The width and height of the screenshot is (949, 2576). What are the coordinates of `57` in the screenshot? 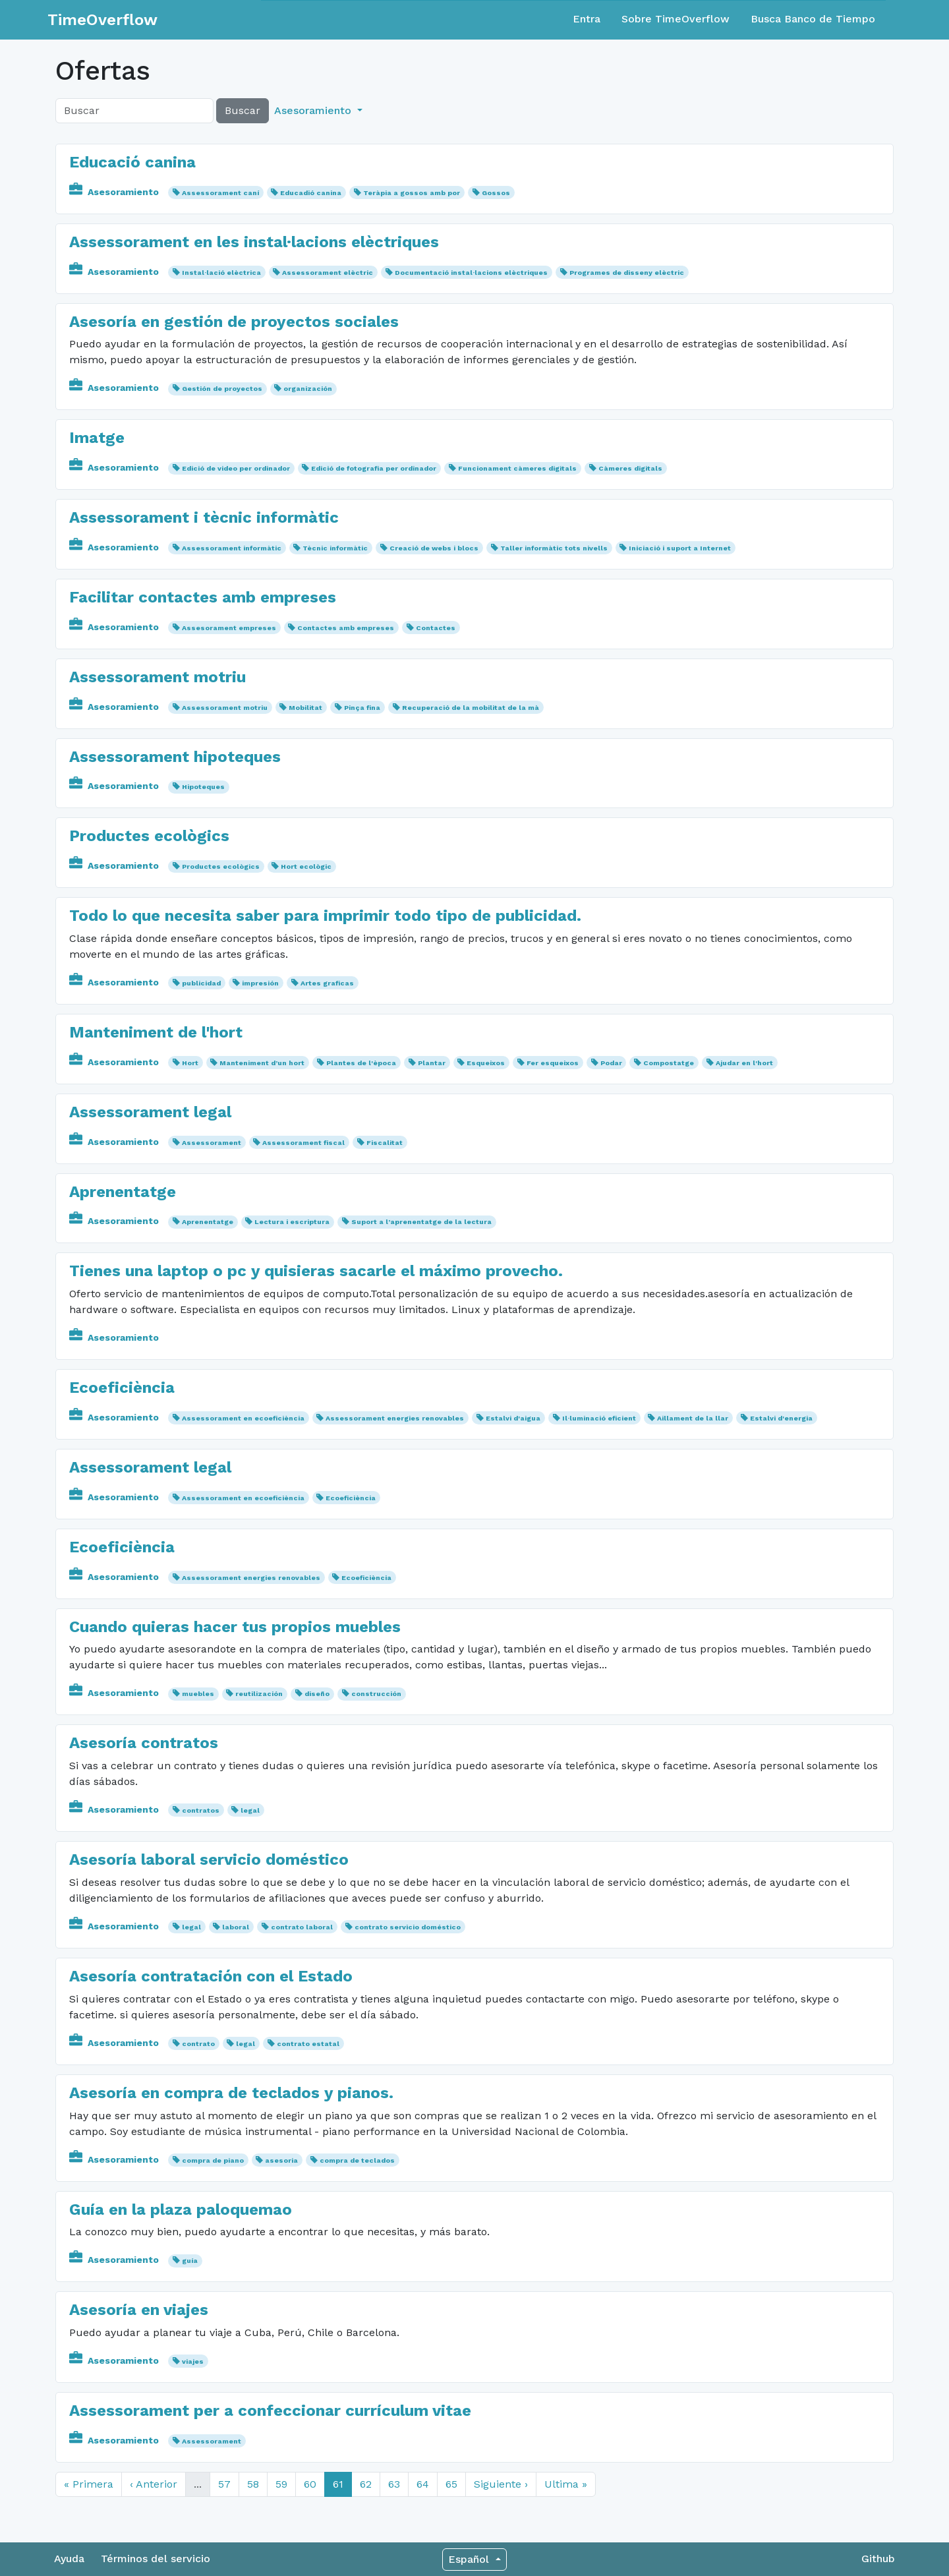 It's located at (224, 2484).